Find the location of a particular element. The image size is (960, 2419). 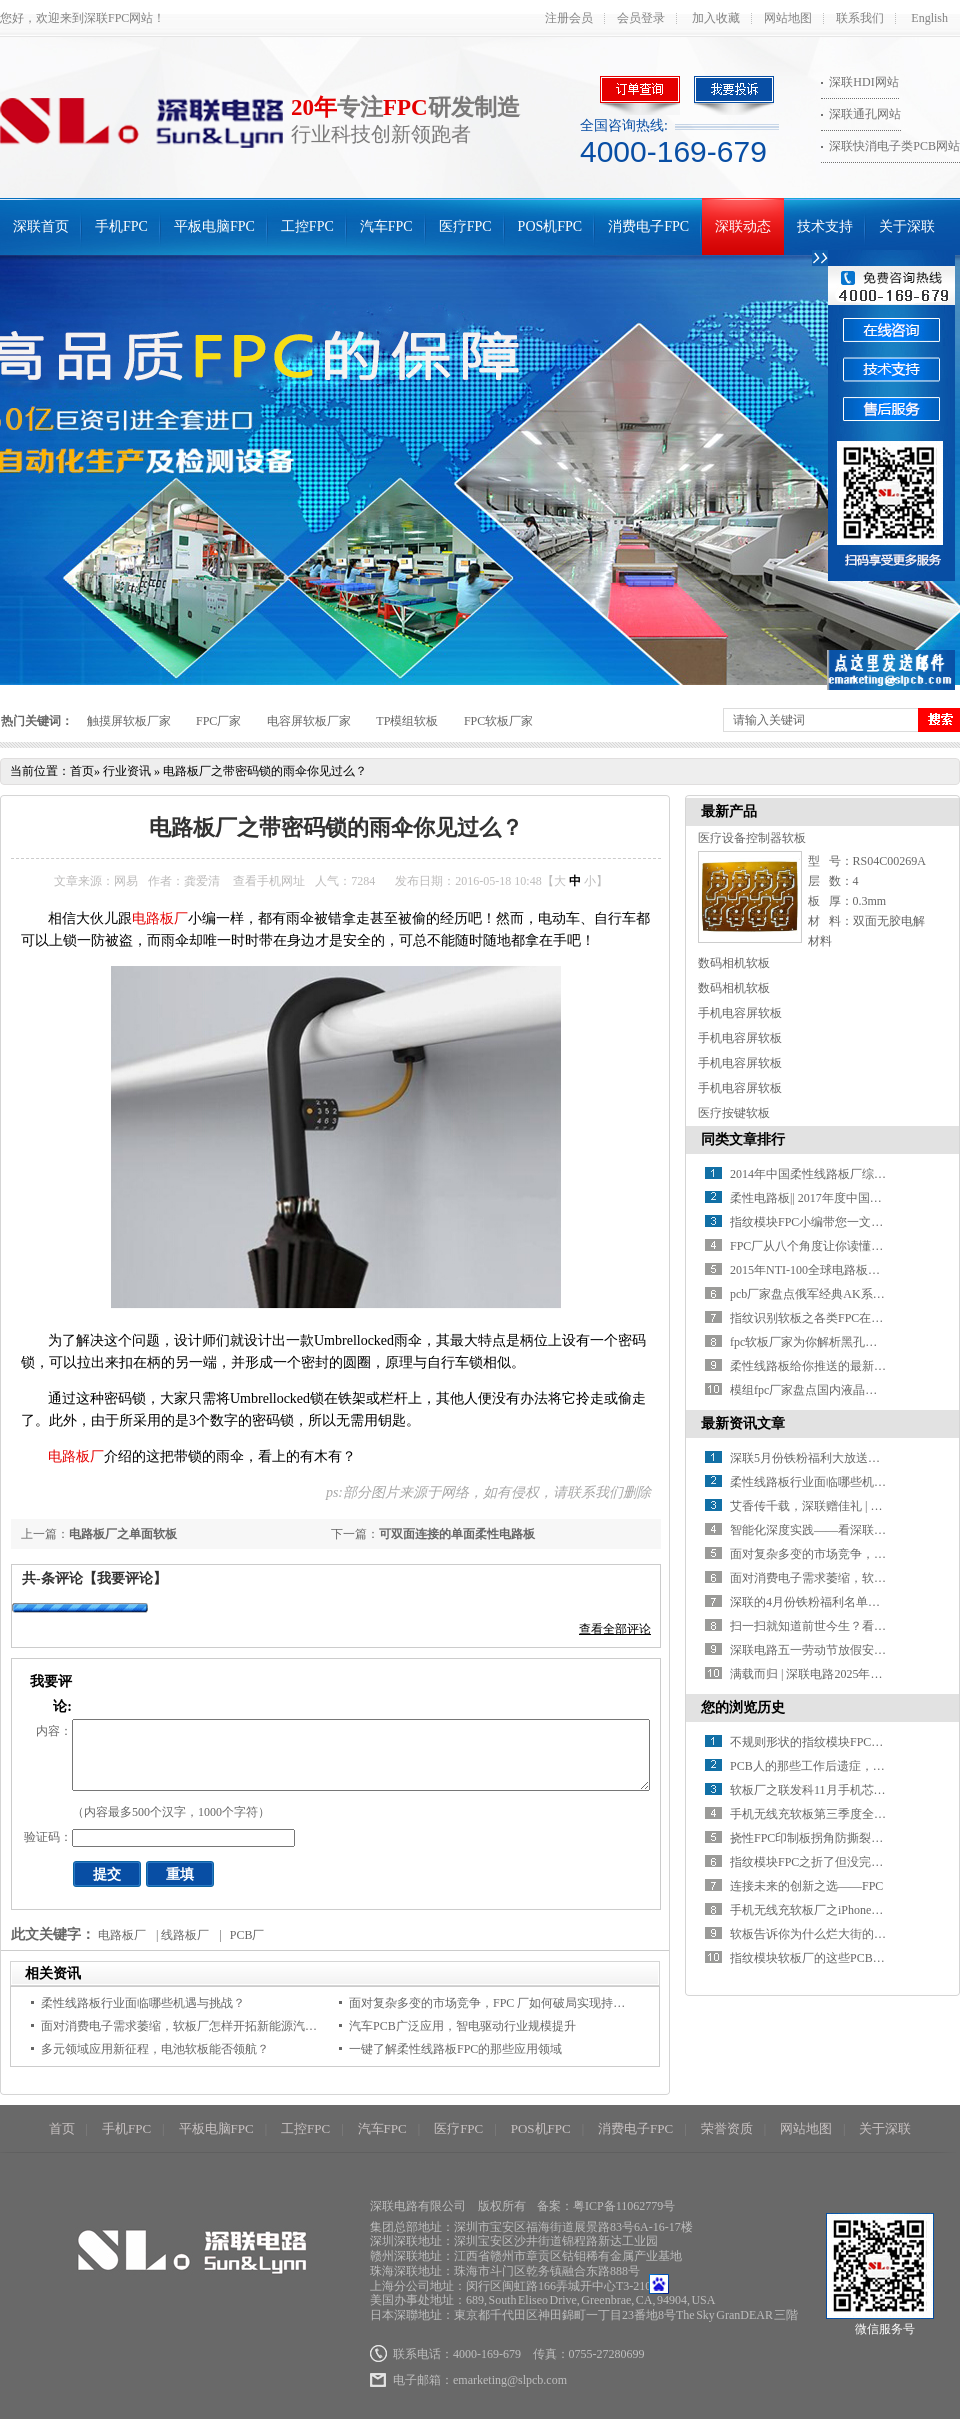

fpc软板厂家为你解析黑孔工艺 is located at coordinates (809, 1342).